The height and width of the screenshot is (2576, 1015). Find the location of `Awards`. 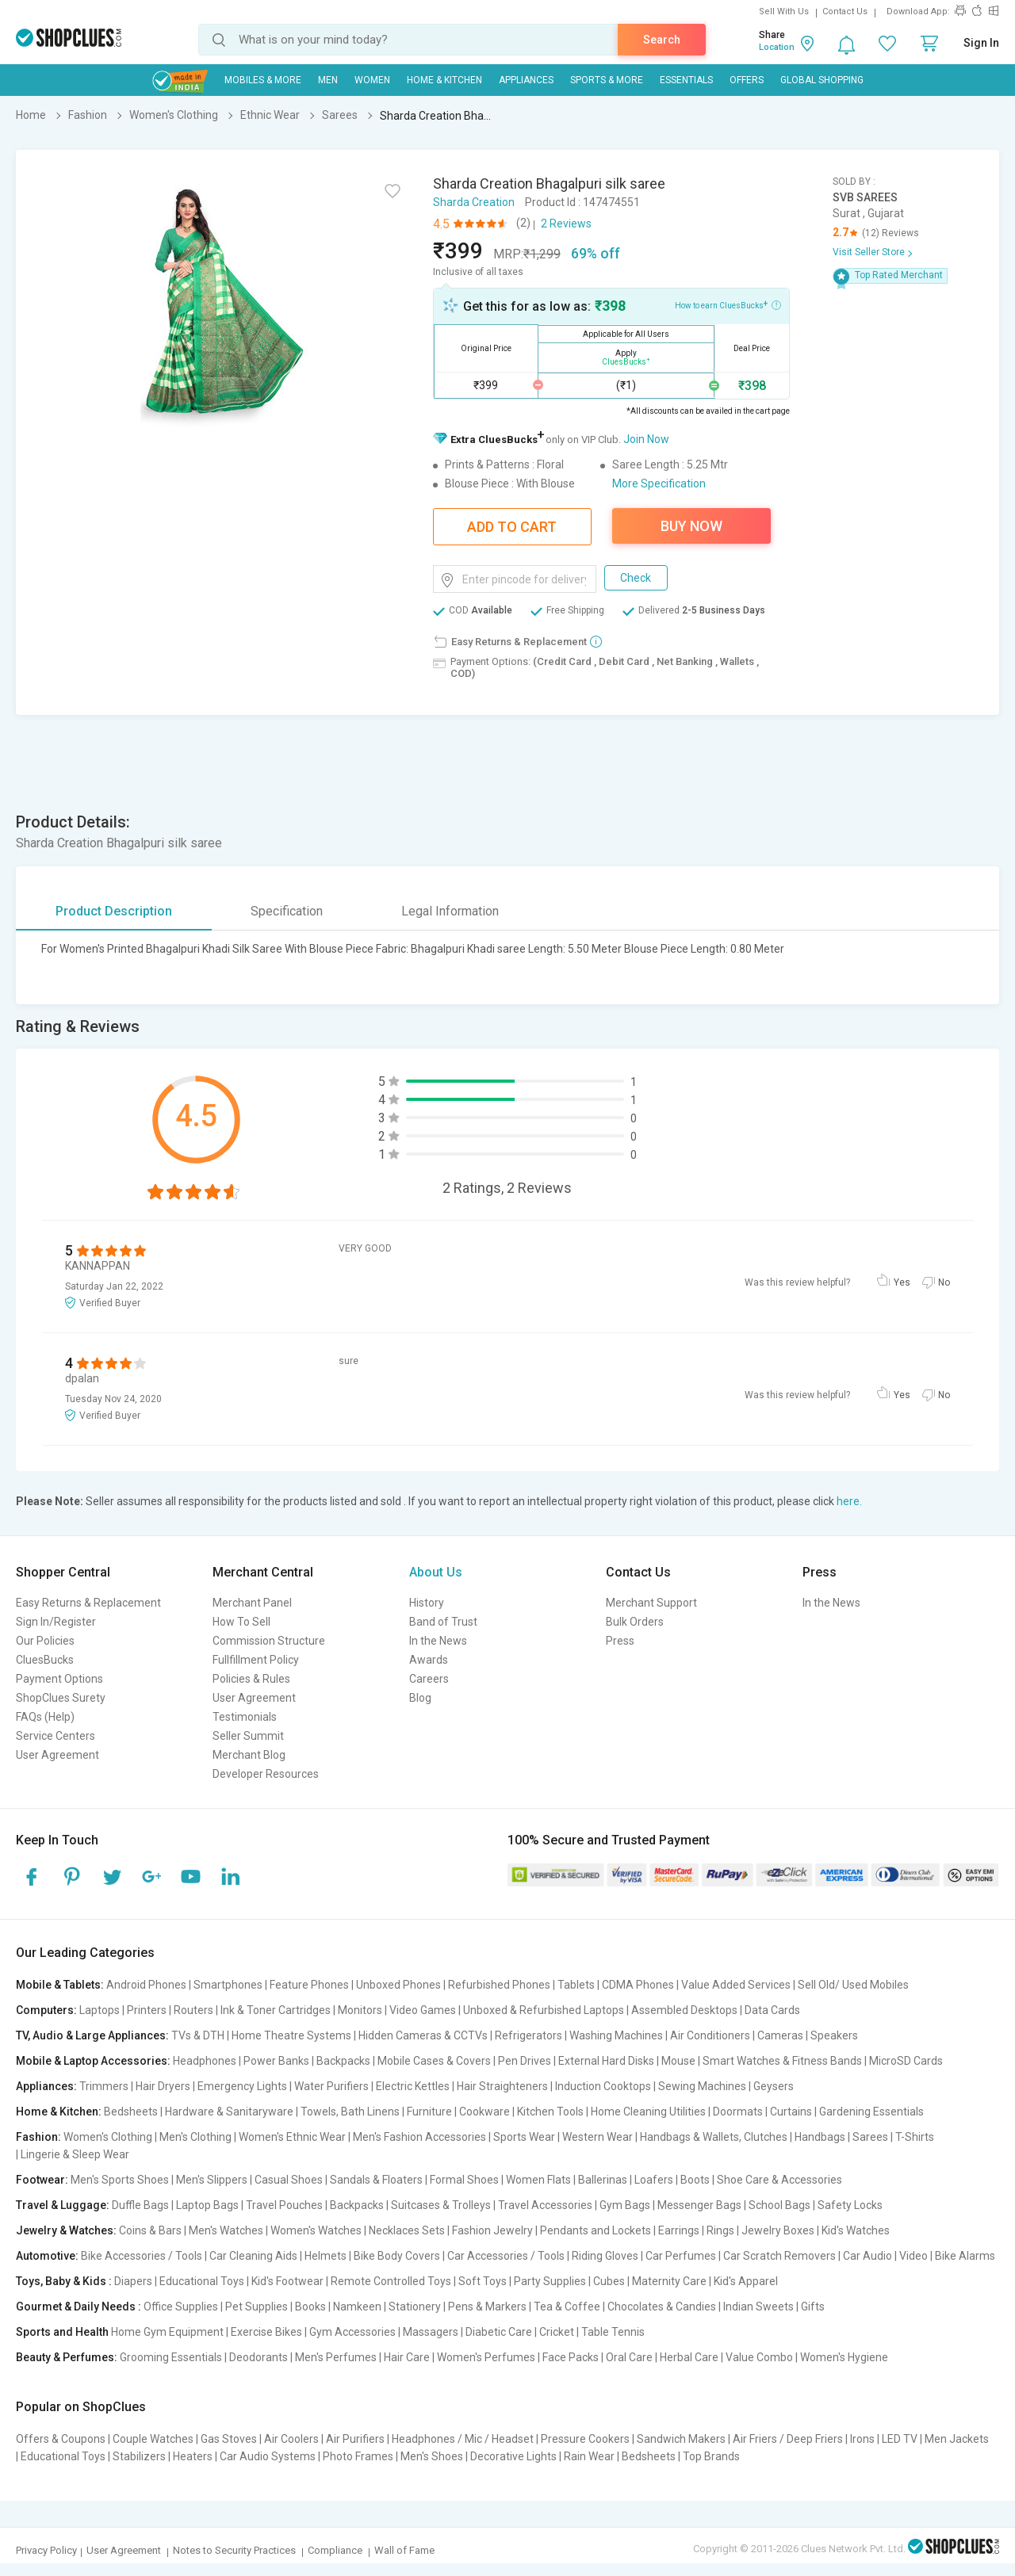

Awards is located at coordinates (428, 1659).